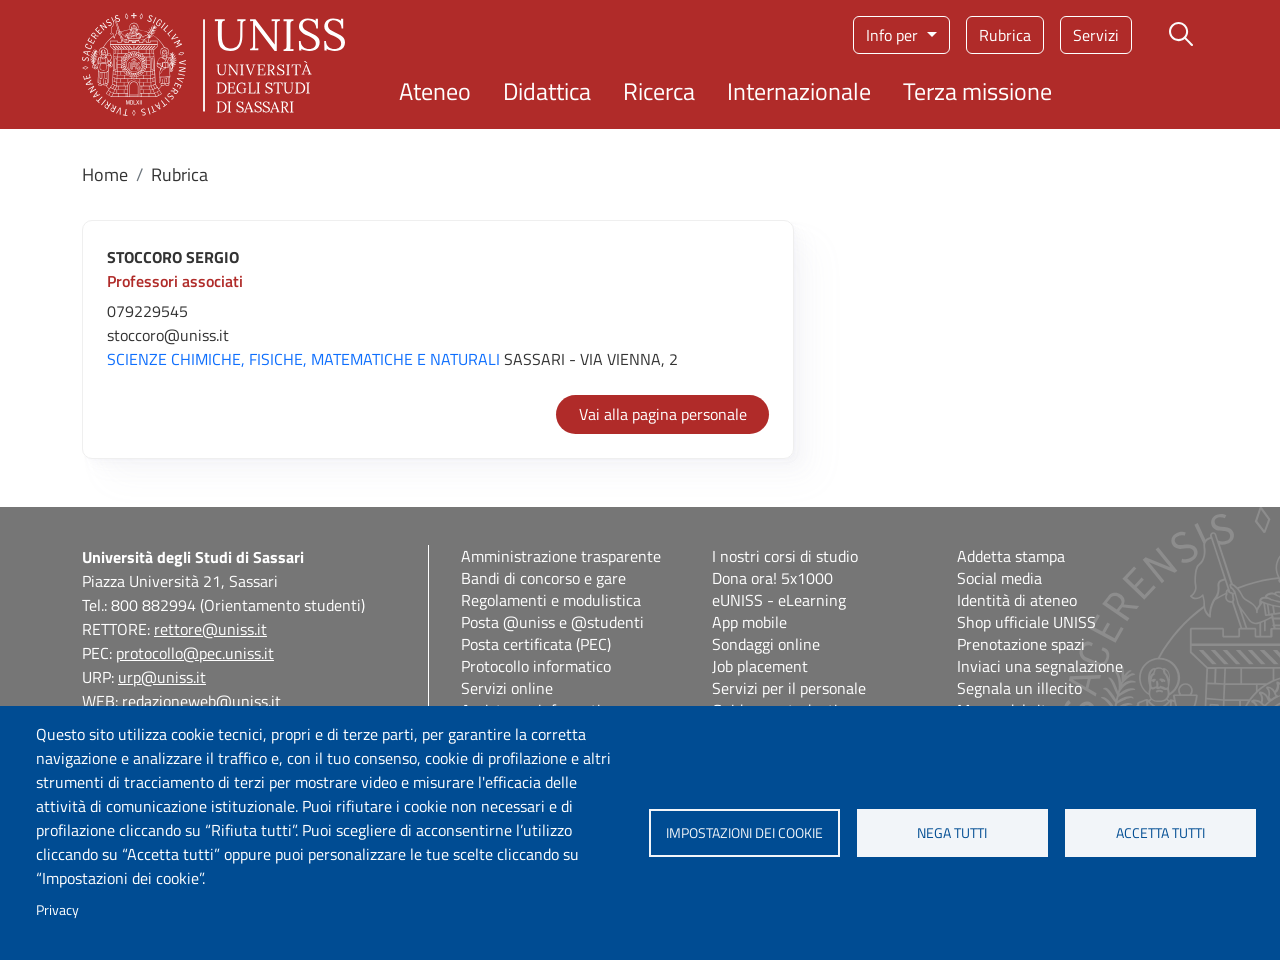 This screenshot has width=1280, height=960. Describe the element at coordinates (1021, 644) in the screenshot. I see `Prenotazione spazi` at that location.